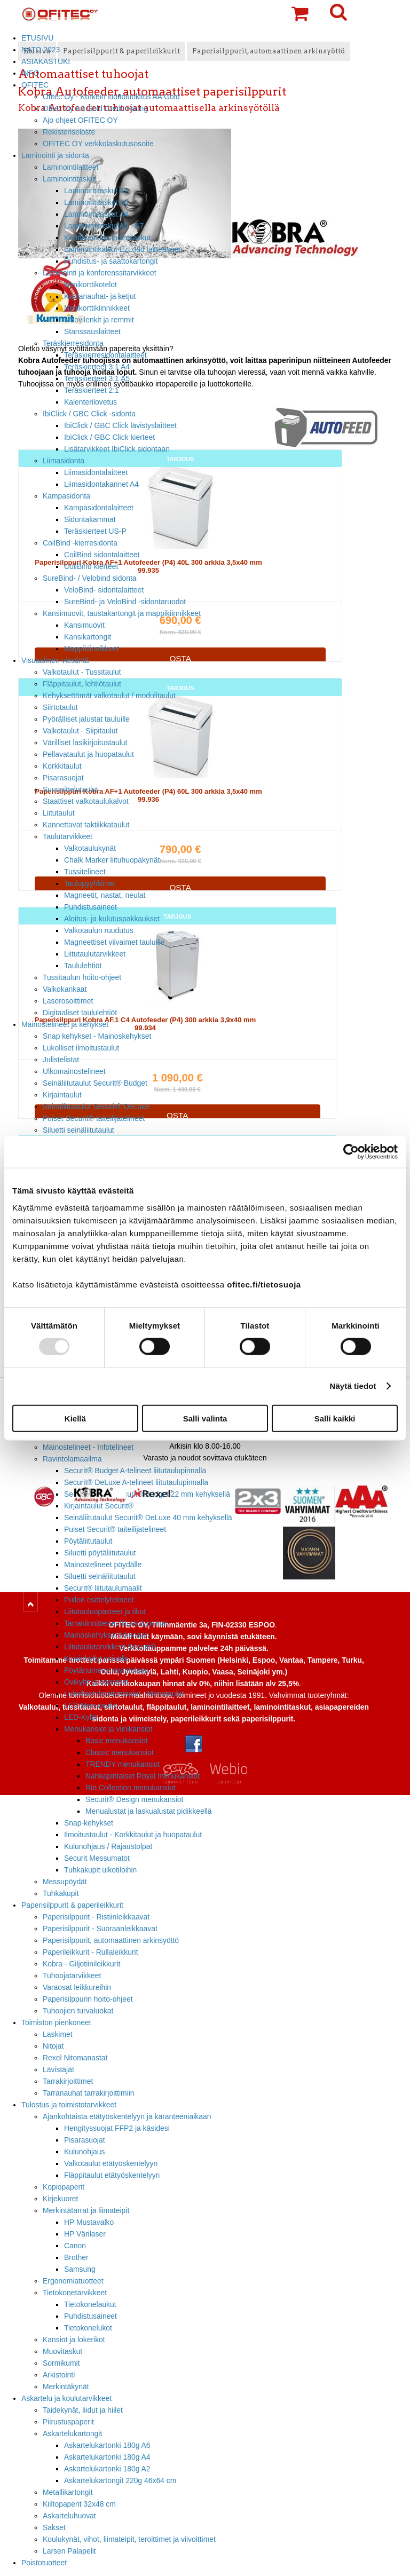 The height and width of the screenshot is (2576, 410). I want to click on Paperisilppurin hoito-ohjeet, so click(88, 1999).